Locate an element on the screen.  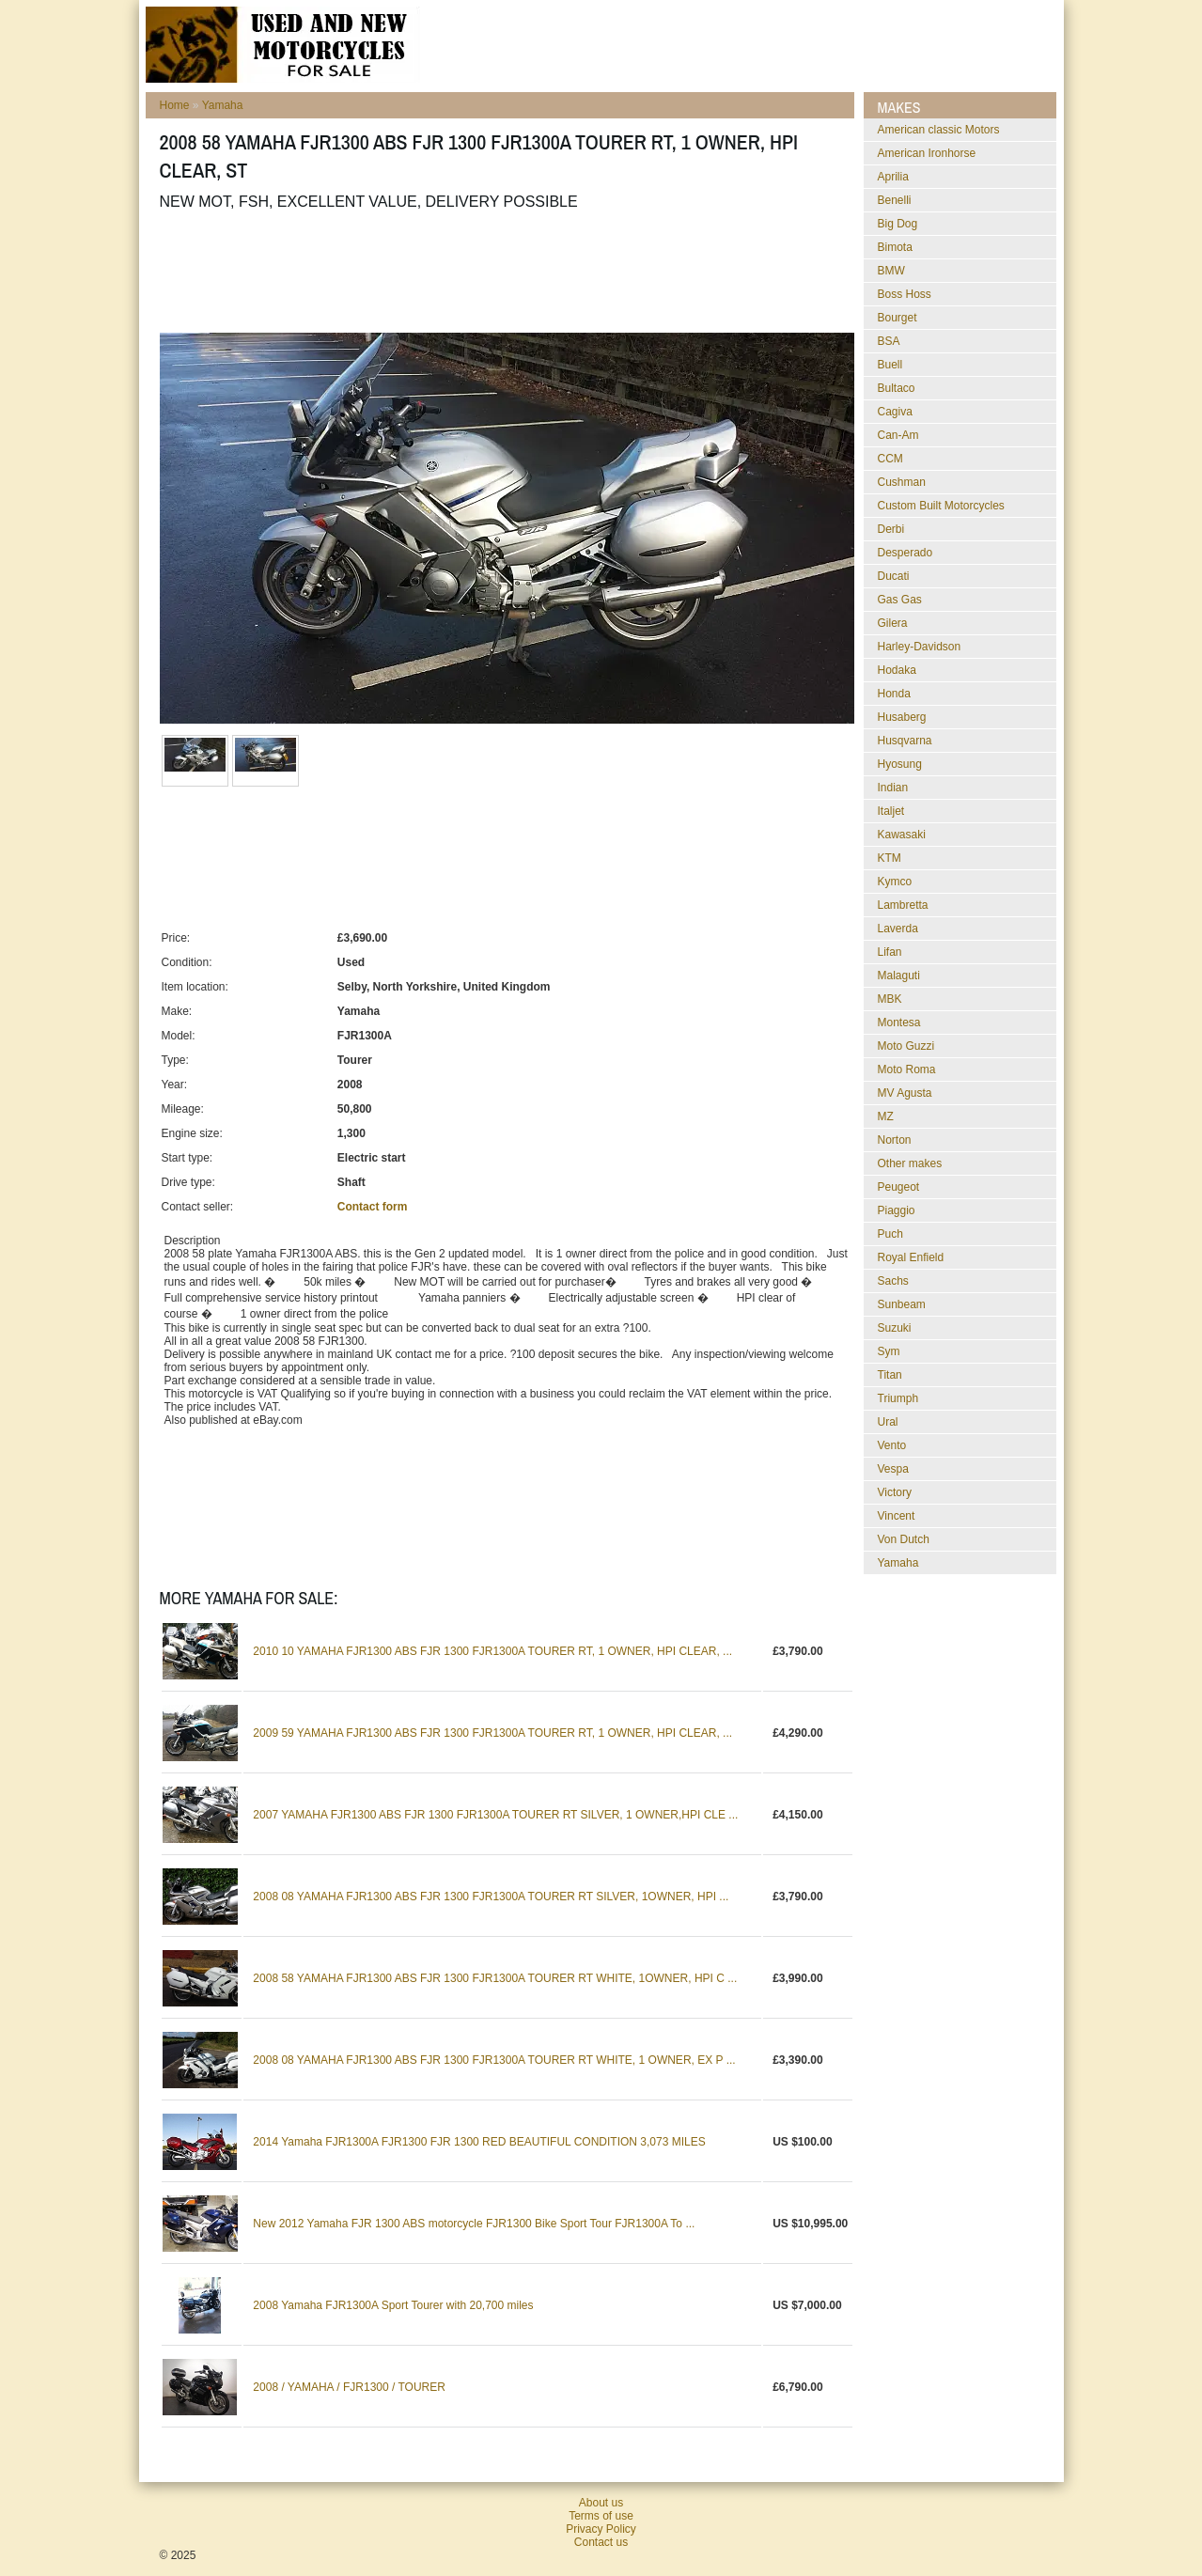
Terms of use is located at coordinates (601, 2515).